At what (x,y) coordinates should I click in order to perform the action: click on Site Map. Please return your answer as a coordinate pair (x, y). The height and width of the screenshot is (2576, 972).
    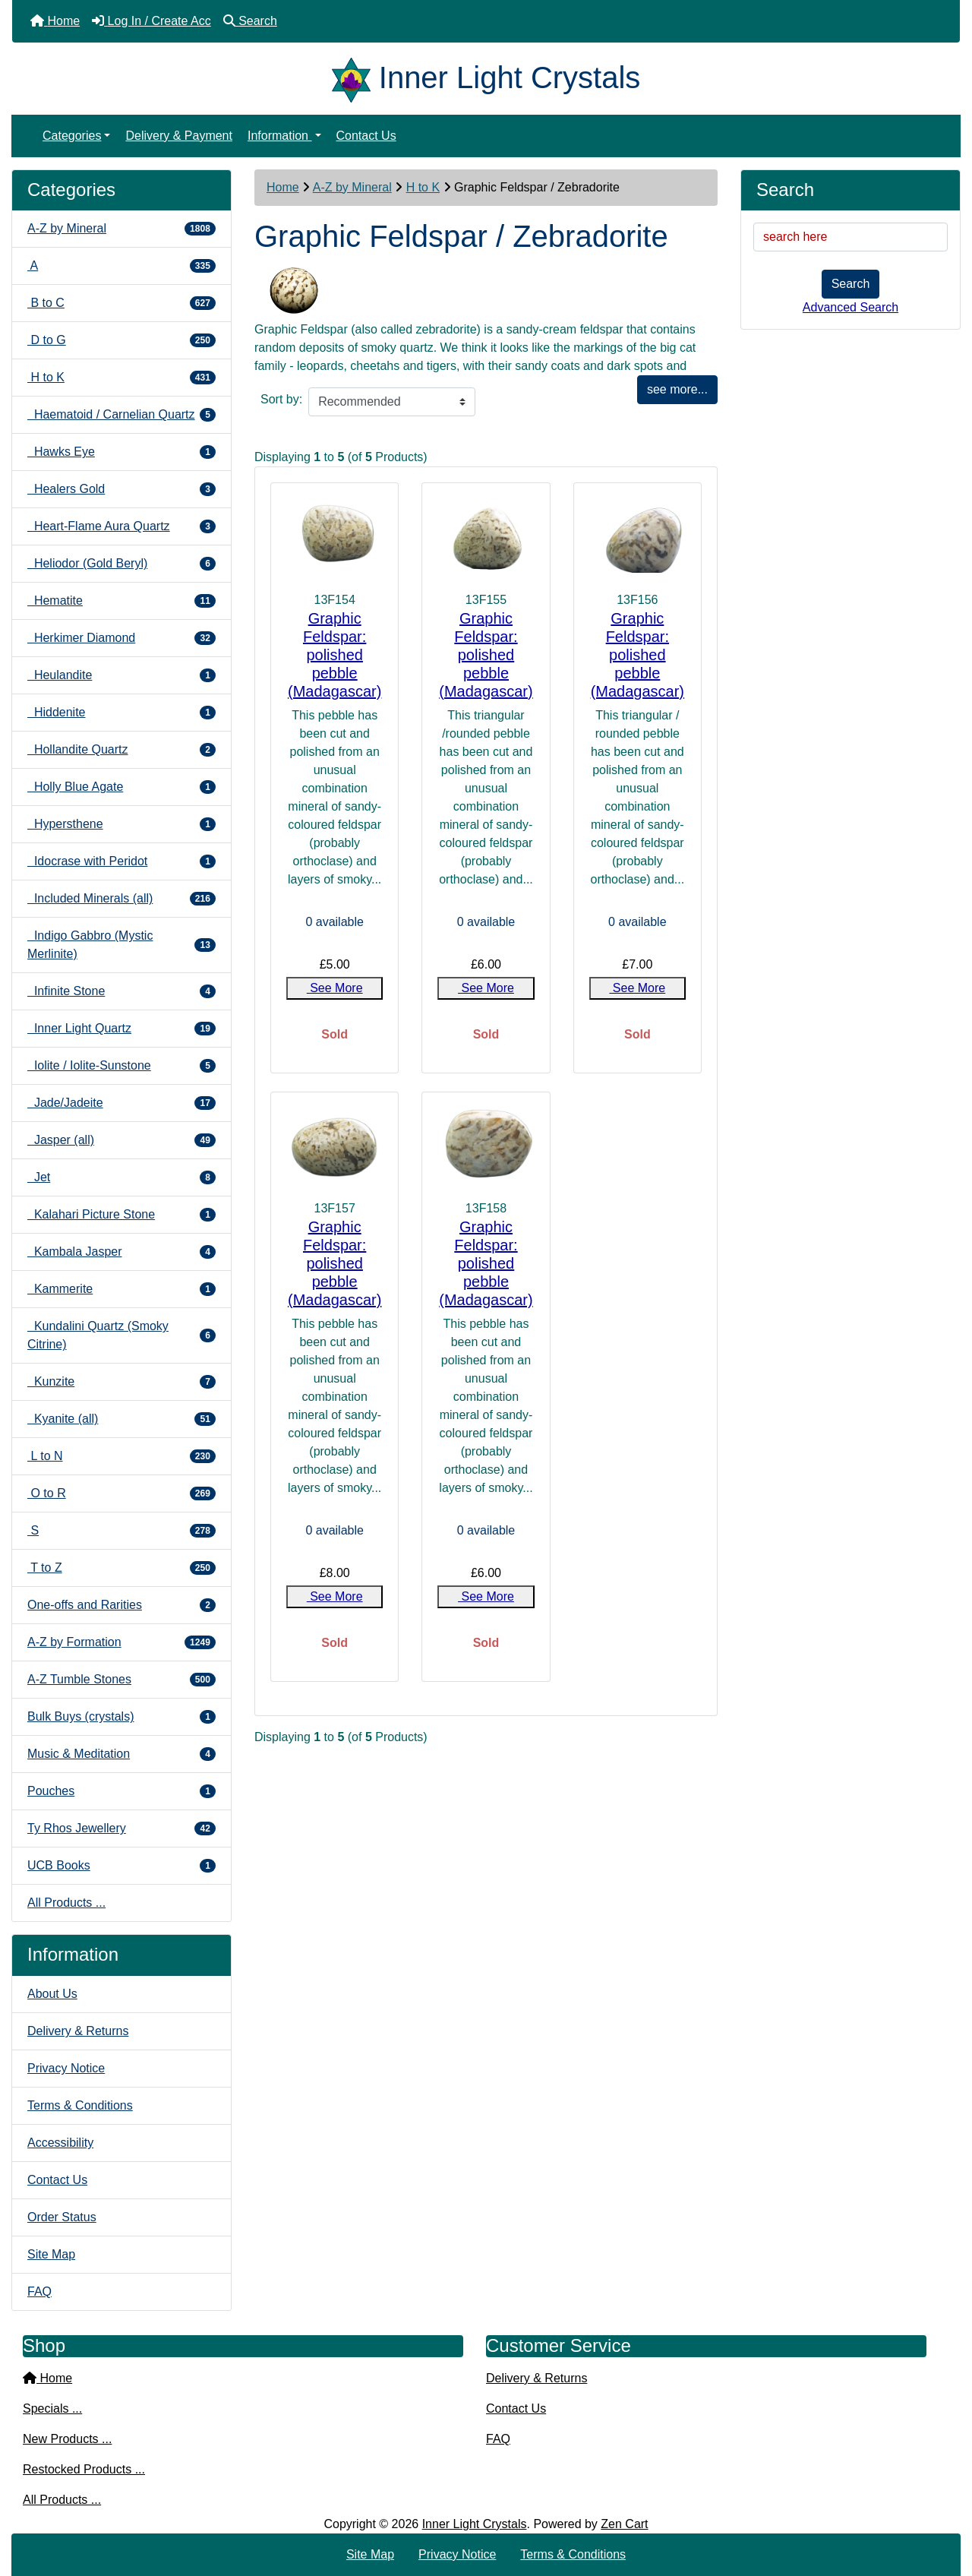
    Looking at the image, I should click on (51, 2254).